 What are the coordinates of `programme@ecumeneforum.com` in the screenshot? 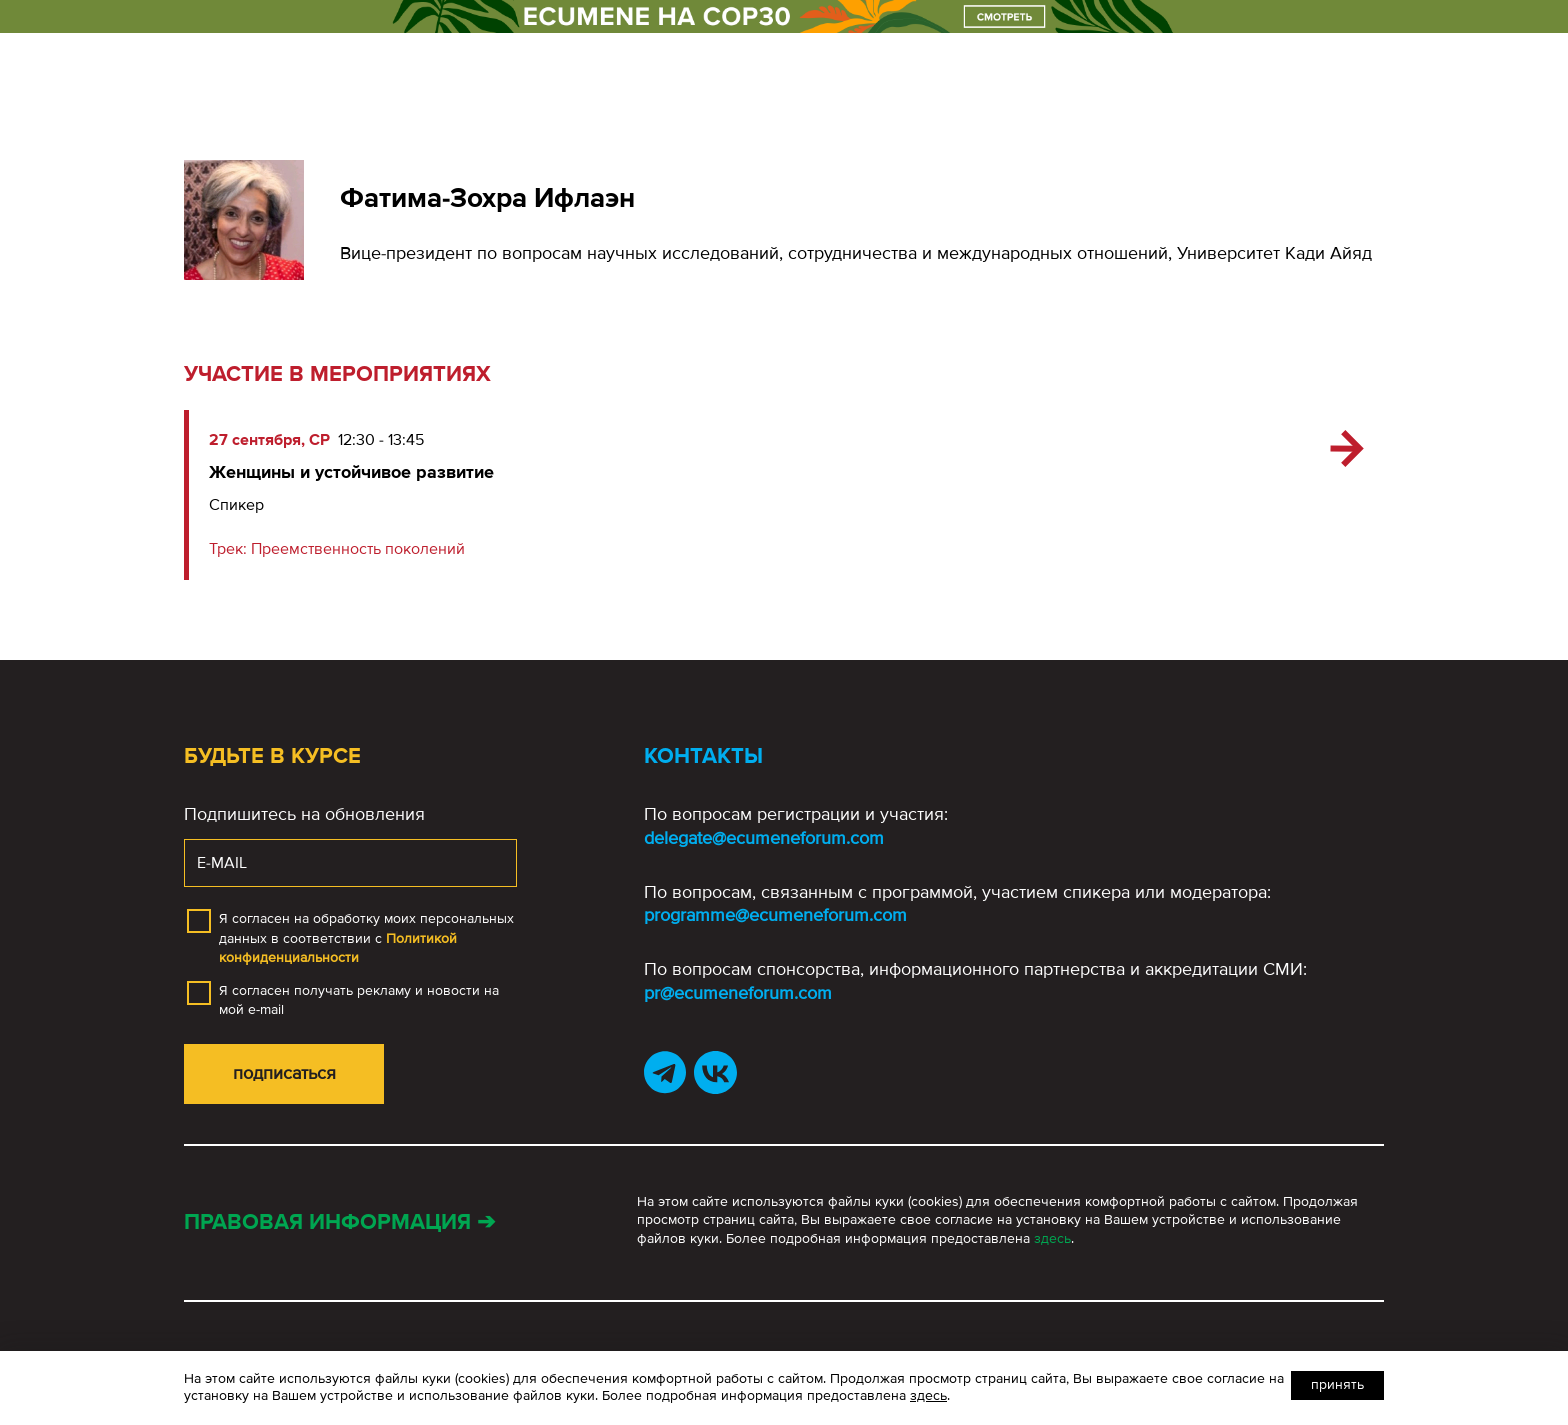 It's located at (775, 915).